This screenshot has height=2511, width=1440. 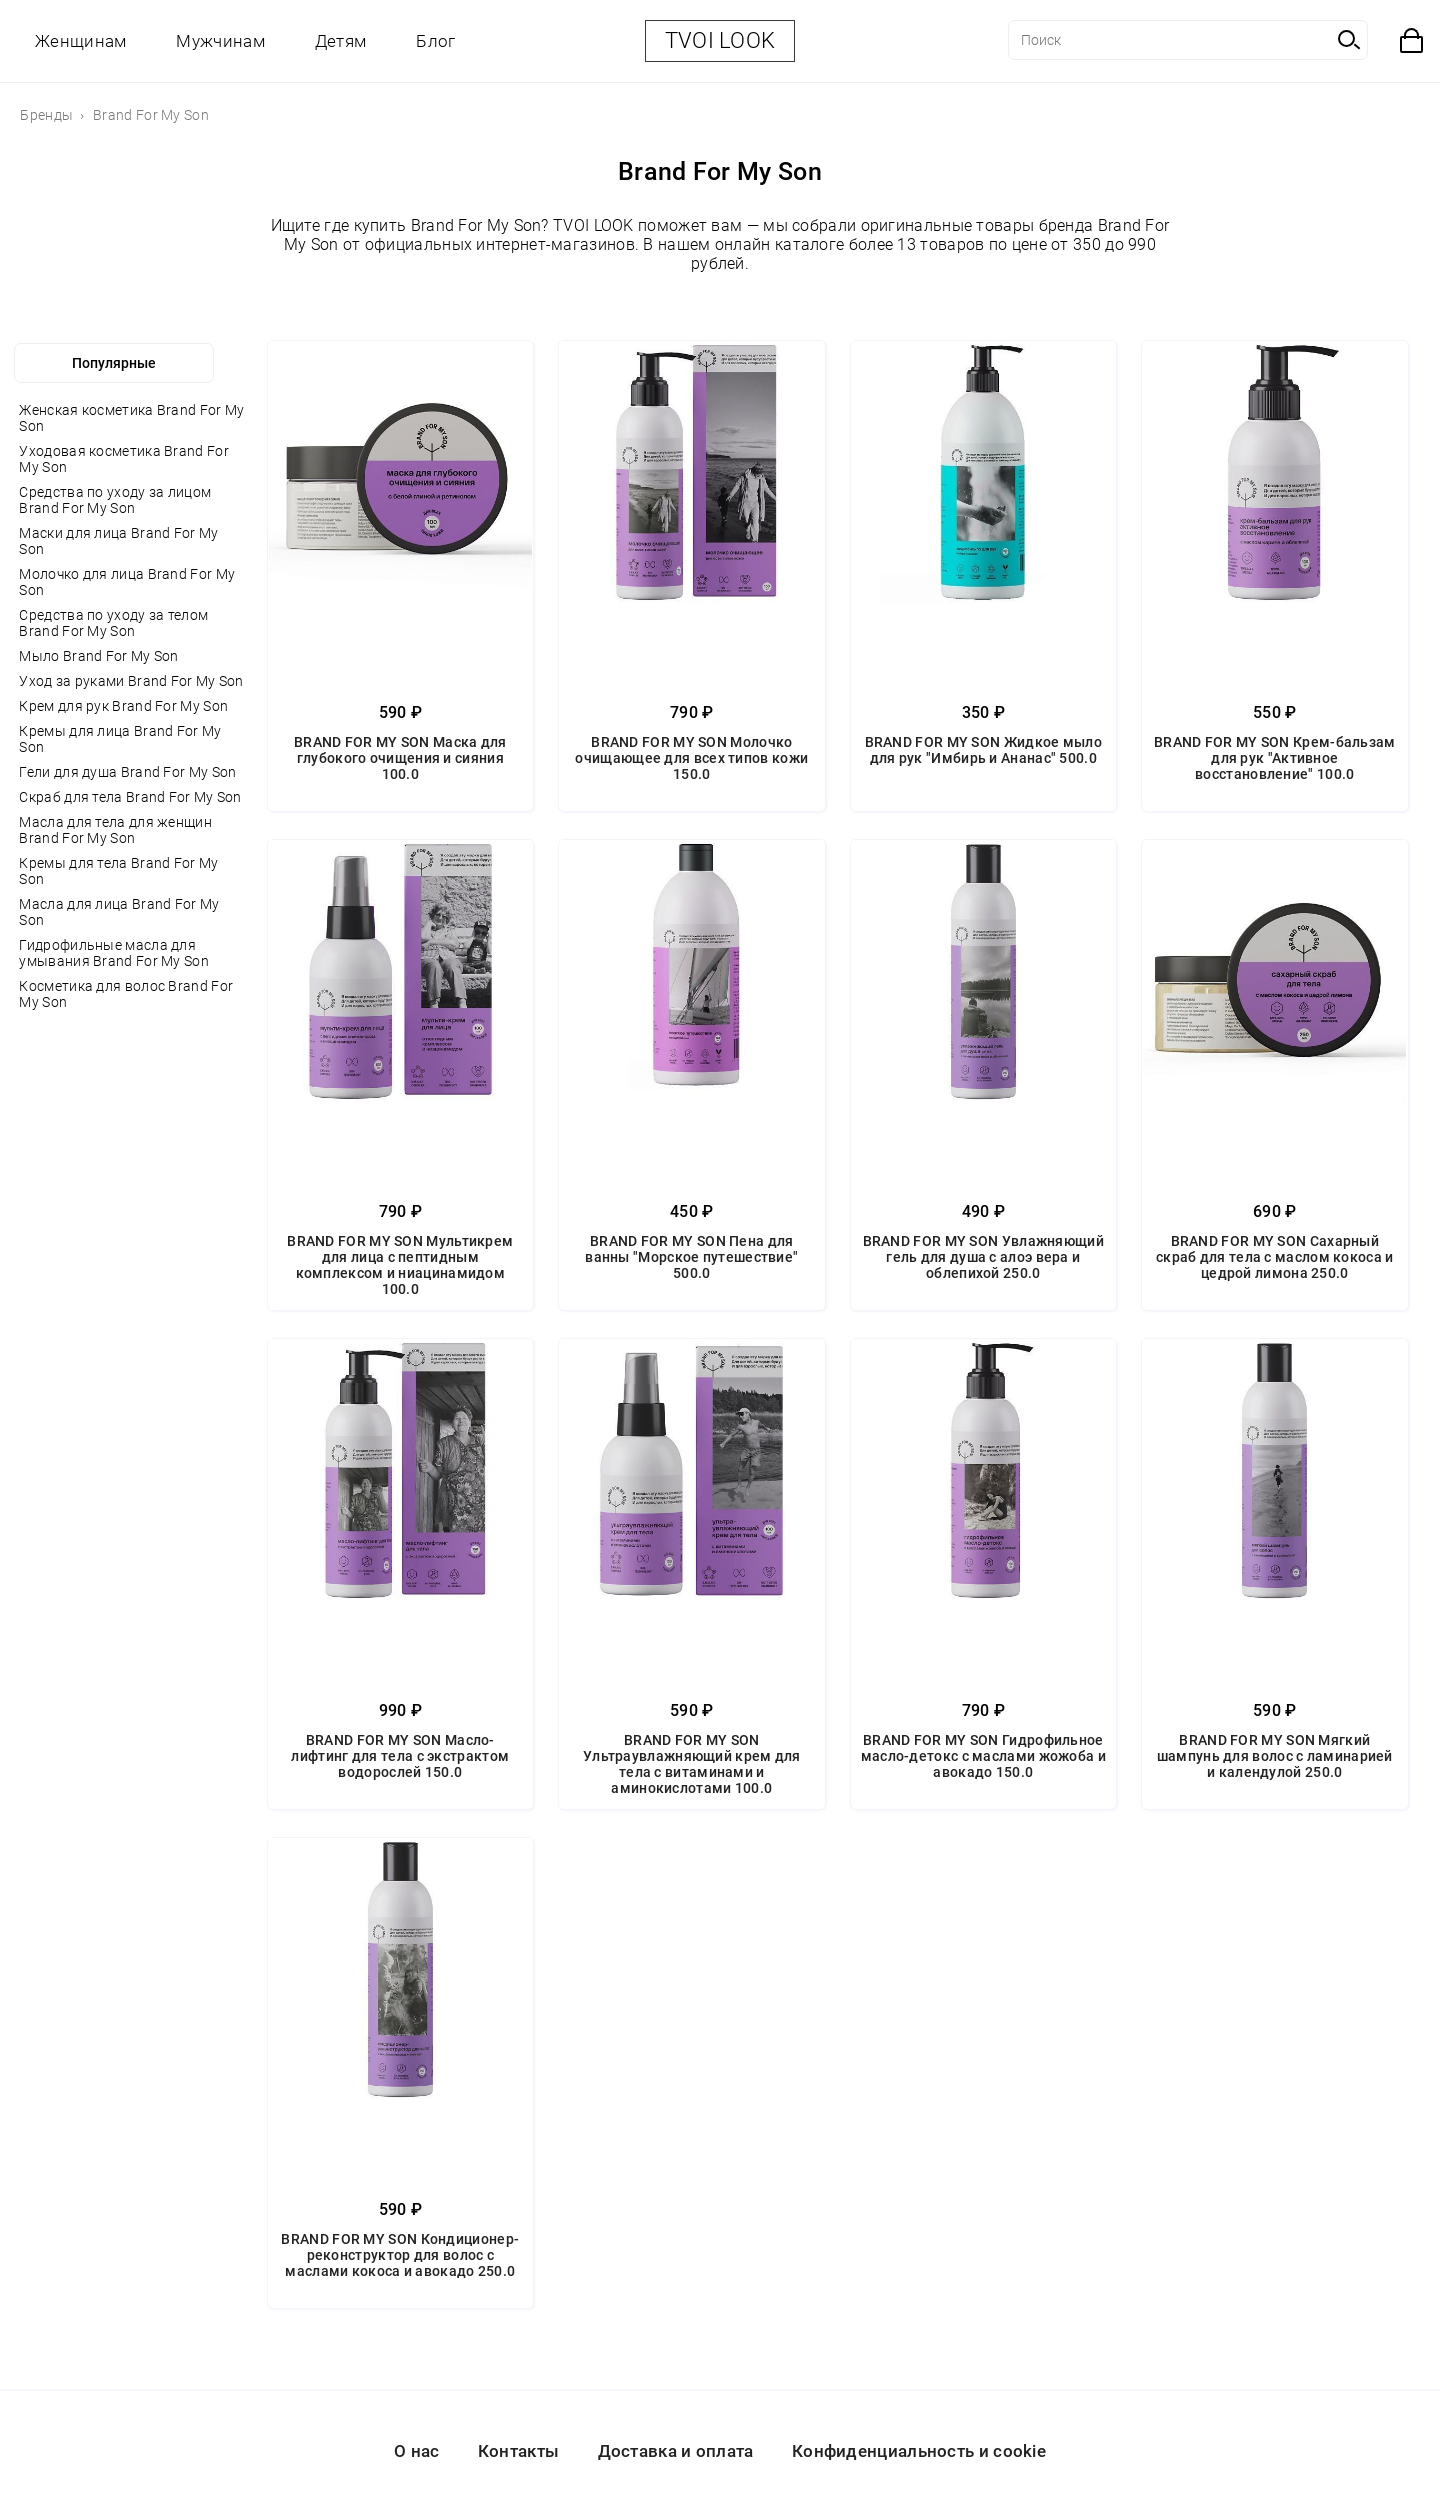 I want to click on Скраб для тела Brand For My Son, so click(x=130, y=797).